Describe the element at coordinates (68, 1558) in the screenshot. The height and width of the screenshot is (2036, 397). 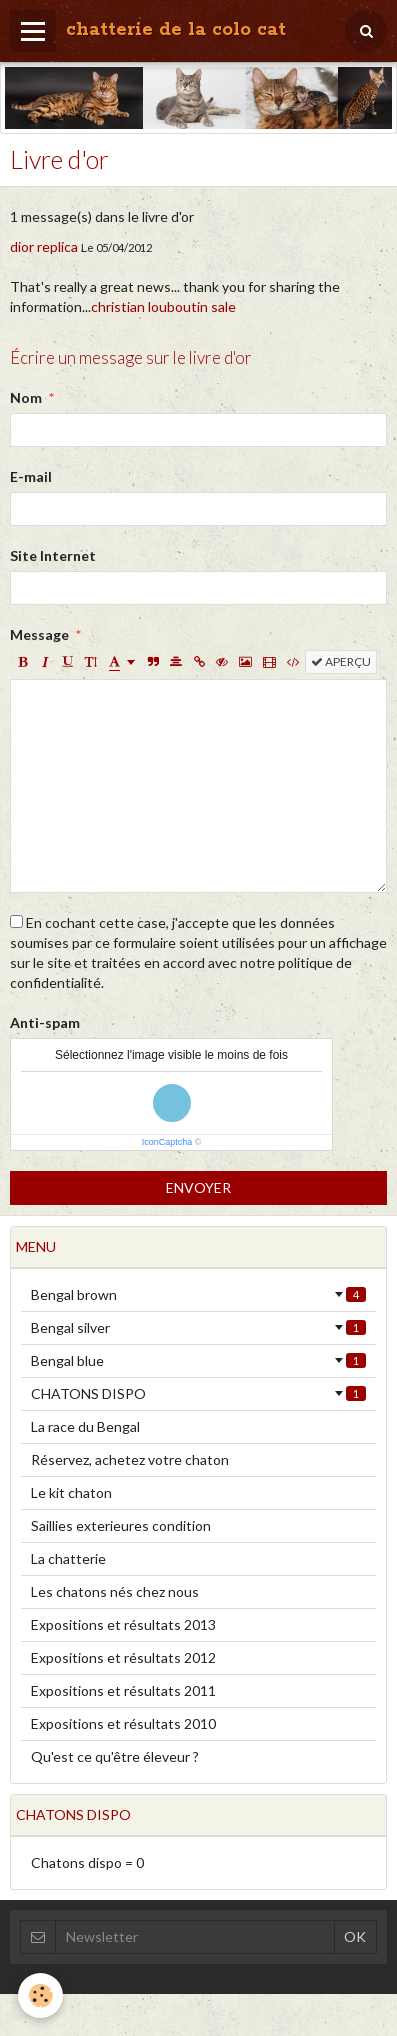
I see `La chatterie` at that location.